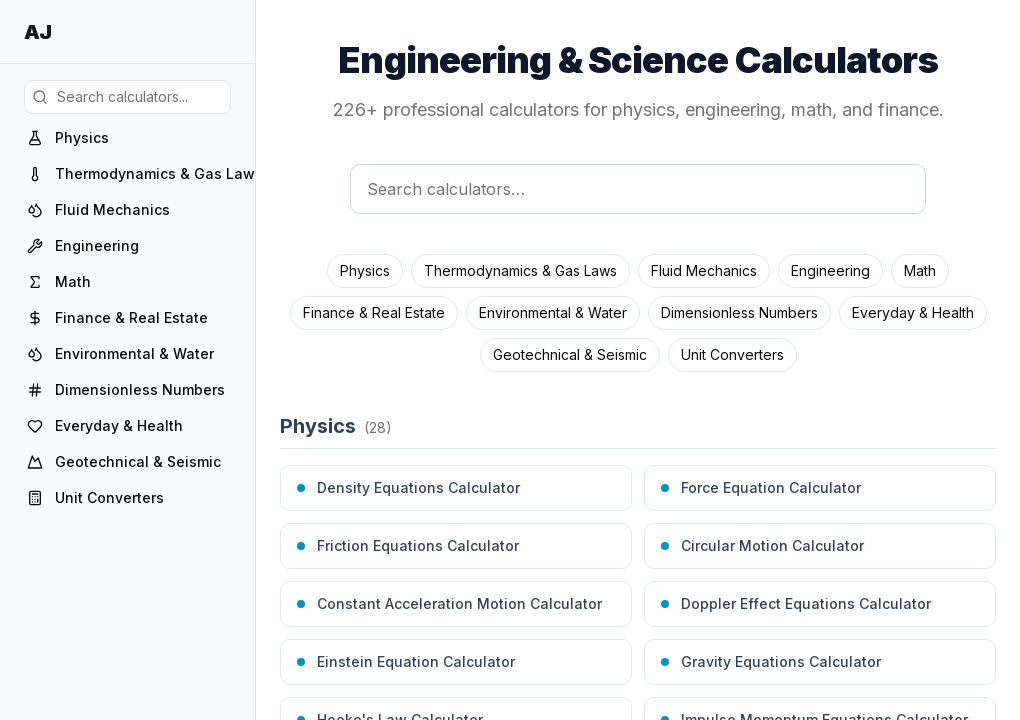 The width and height of the screenshot is (1020, 720). What do you see at coordinates (570, 354) in the screenshot?
I see `Geotechnical & Seismic` at bounding box center [570, 354].